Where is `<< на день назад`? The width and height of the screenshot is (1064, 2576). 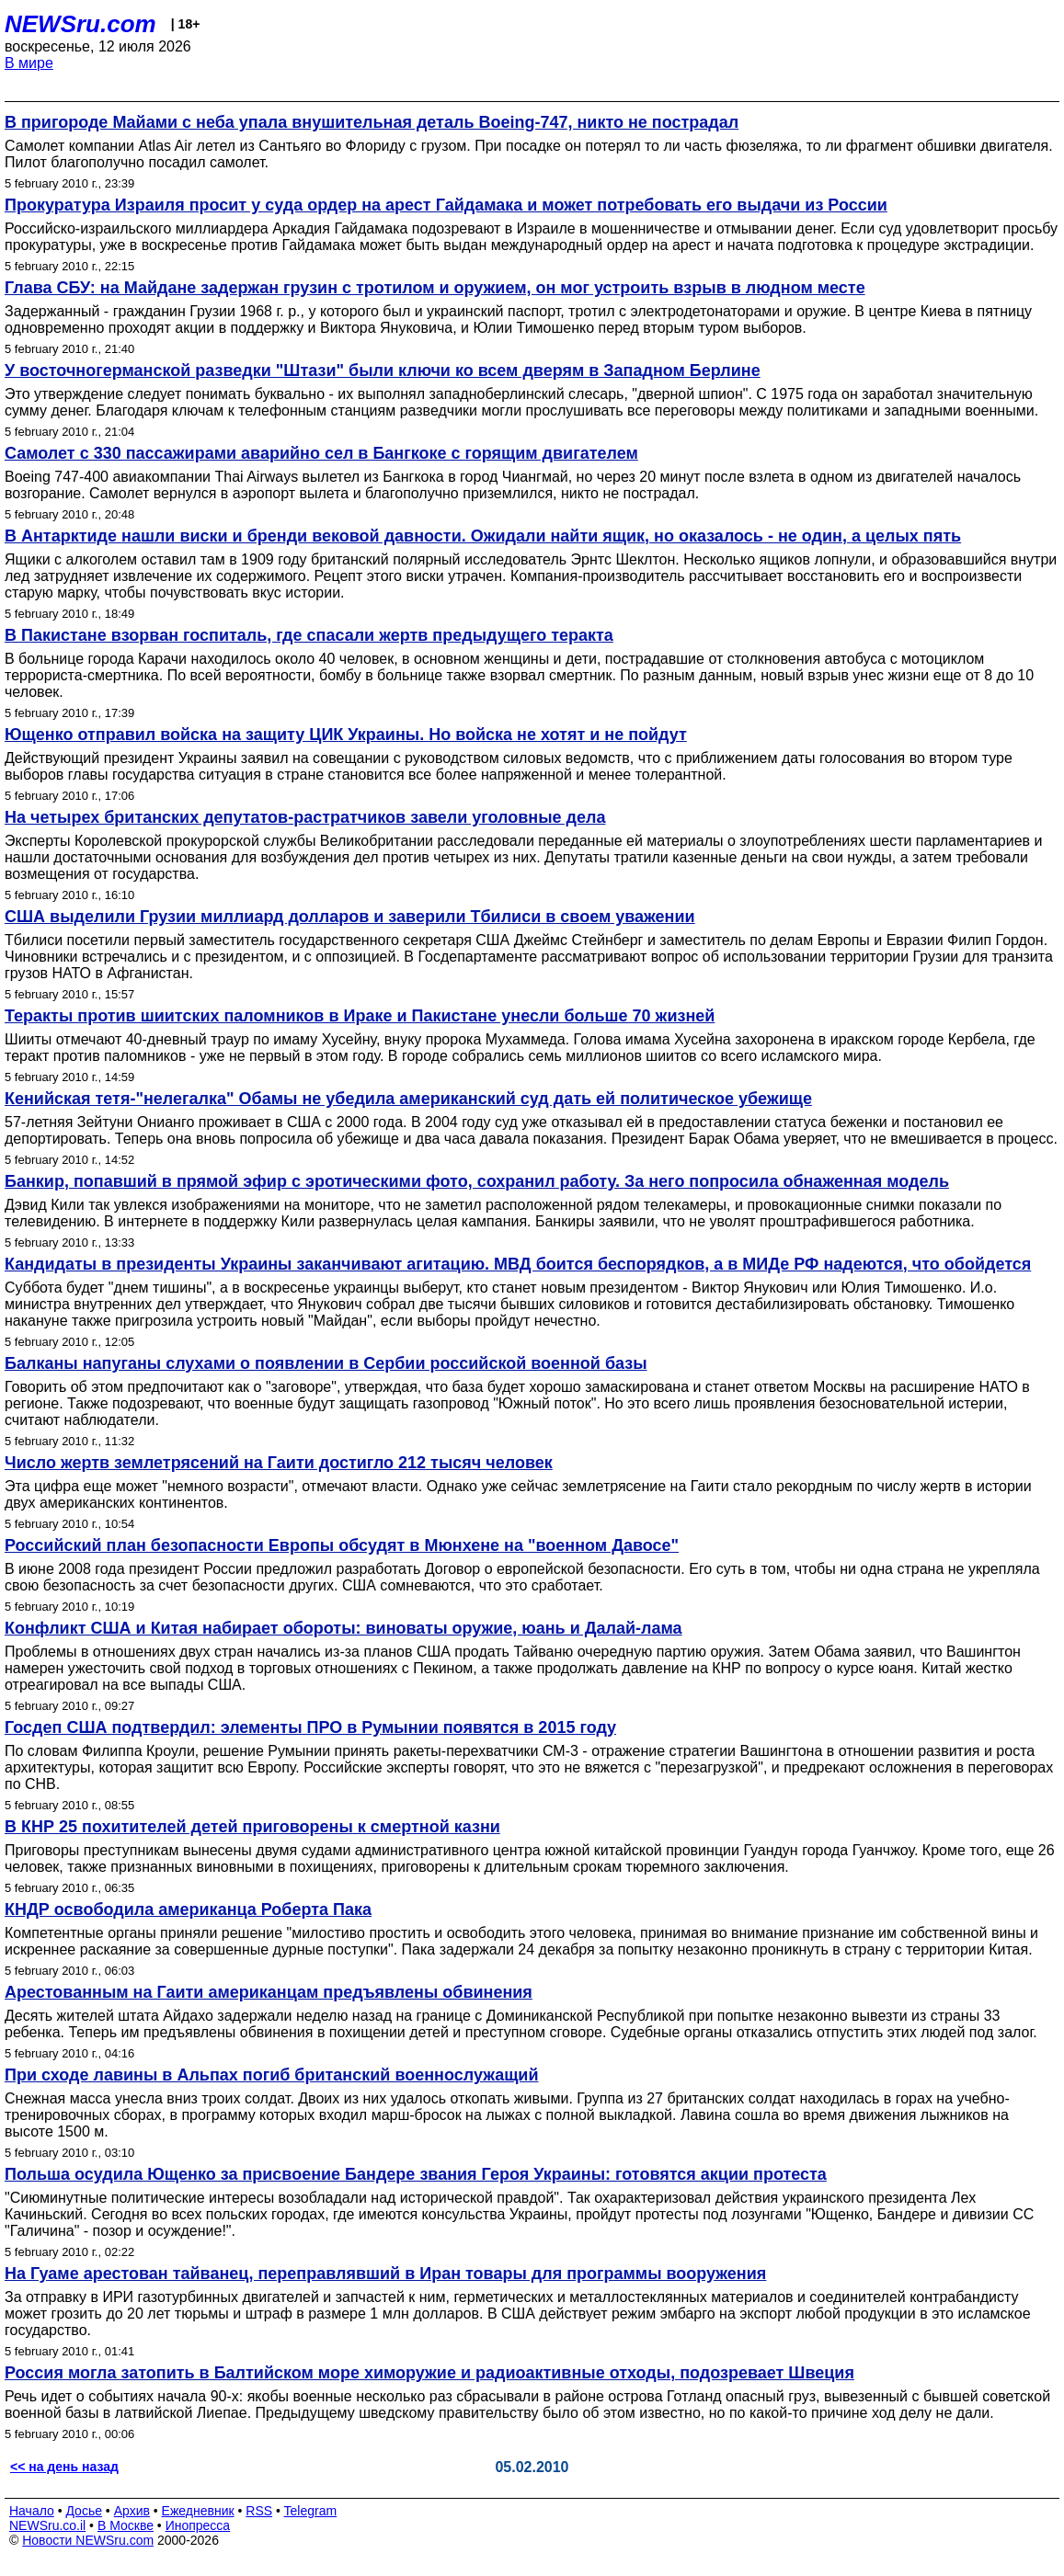
<< на день назад is located at coordinates (64, 2466).